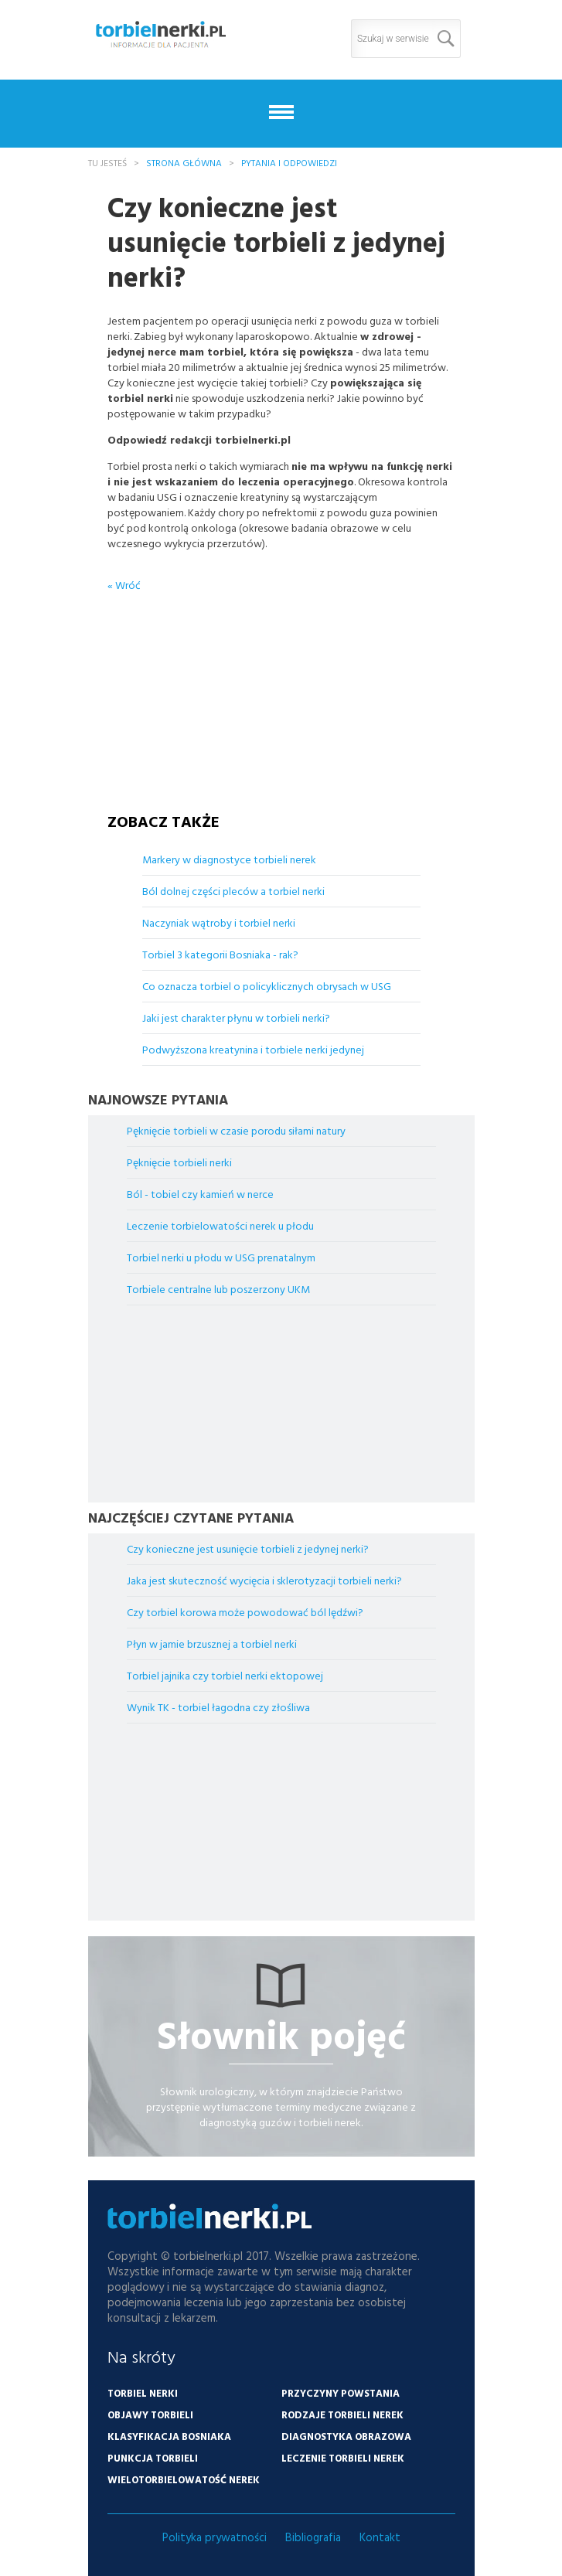  I want to click on « Wróć, so click(124, 585).